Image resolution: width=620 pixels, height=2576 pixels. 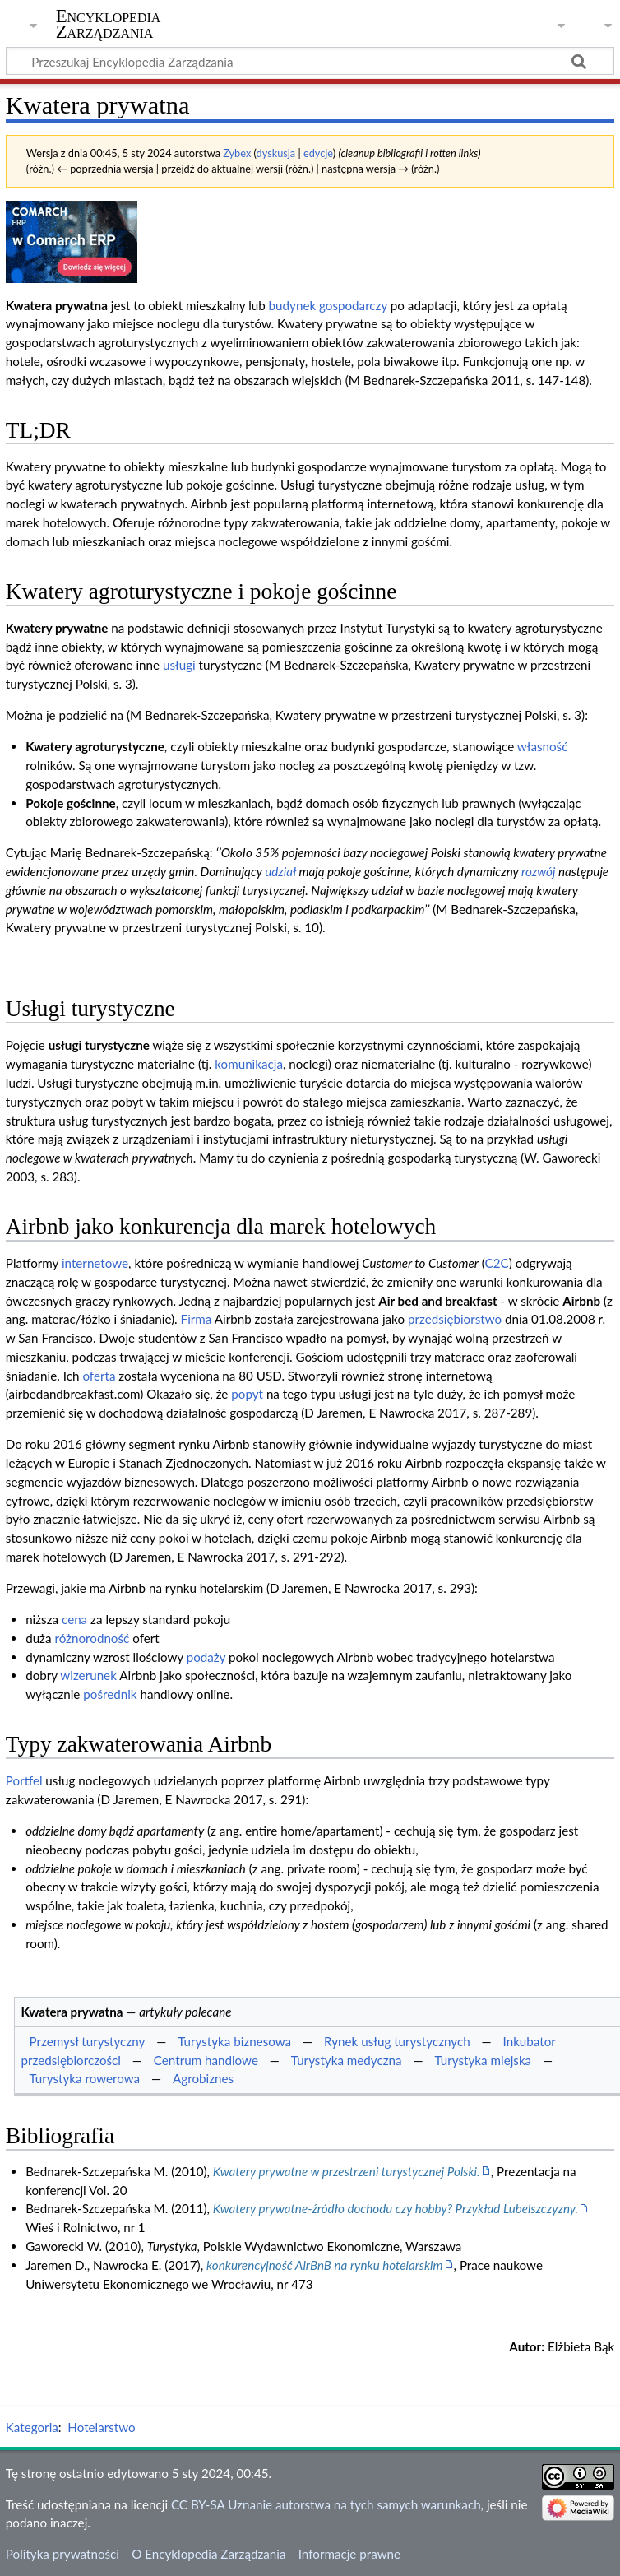 What do you see at coordinates (196, 1318) in the screenshot?
I see `Firma` at bounding box center [196, 1318].